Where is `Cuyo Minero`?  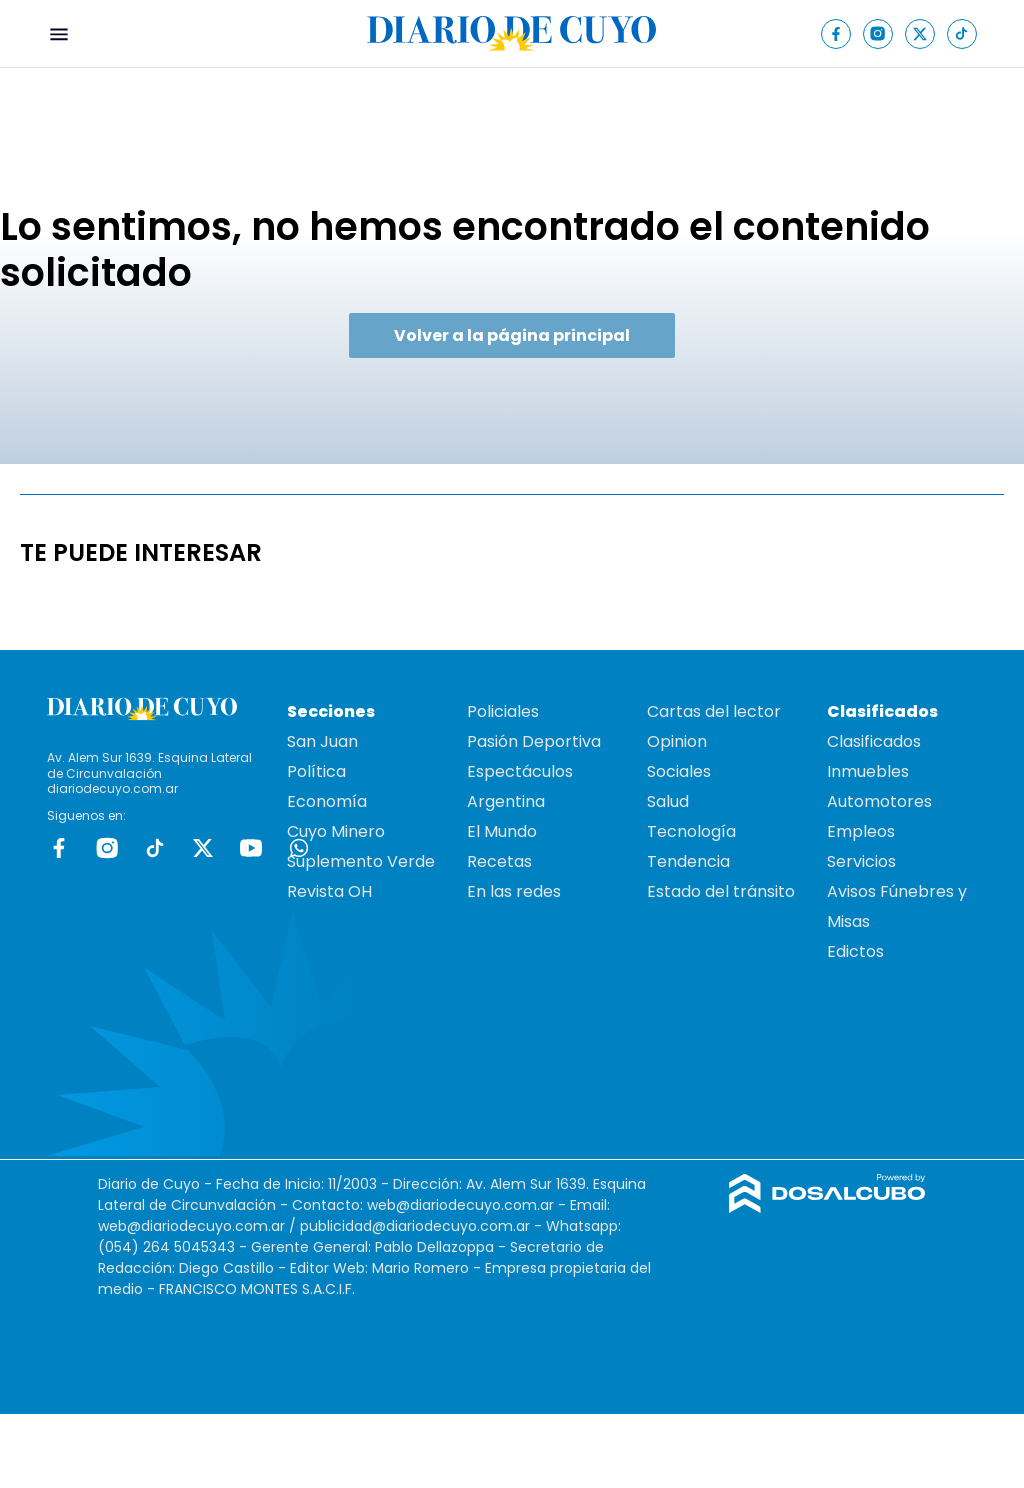
Cuyo Minero is located at coordinates (336, 831).